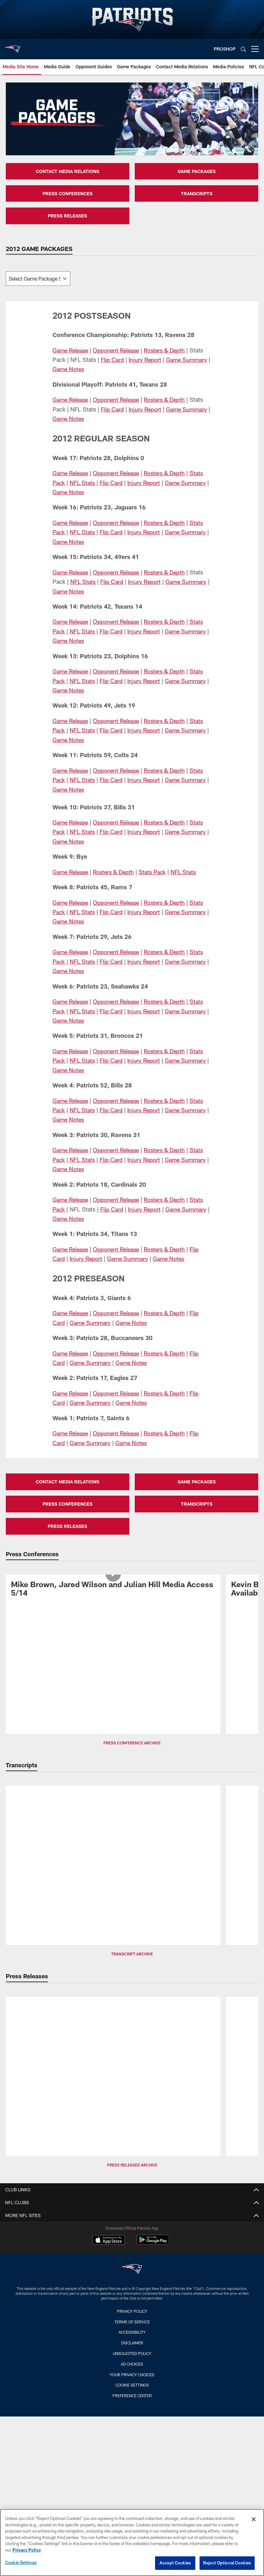 The image size is (264, 2576). Describe the element at coordinates (132, 2322) in the screenshot. I see `Terms of Service` at that location.